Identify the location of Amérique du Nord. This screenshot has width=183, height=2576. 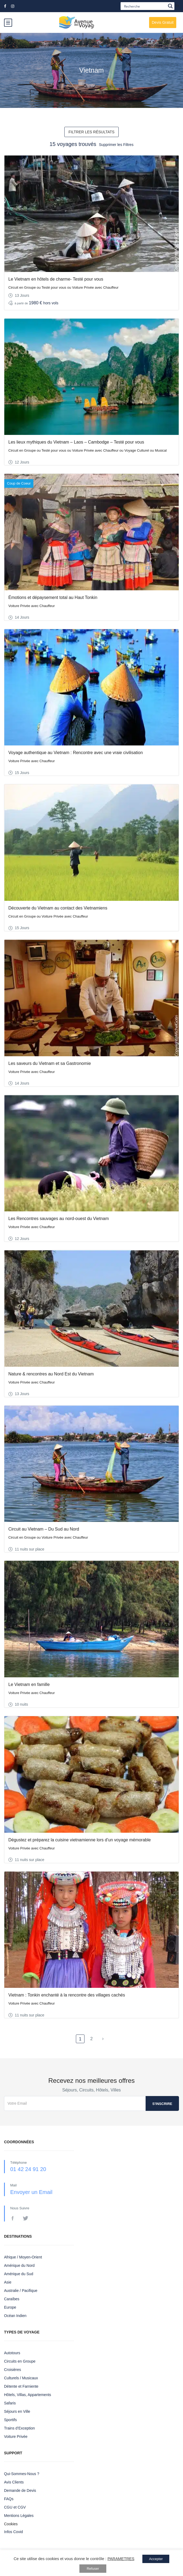
(19, 2265).